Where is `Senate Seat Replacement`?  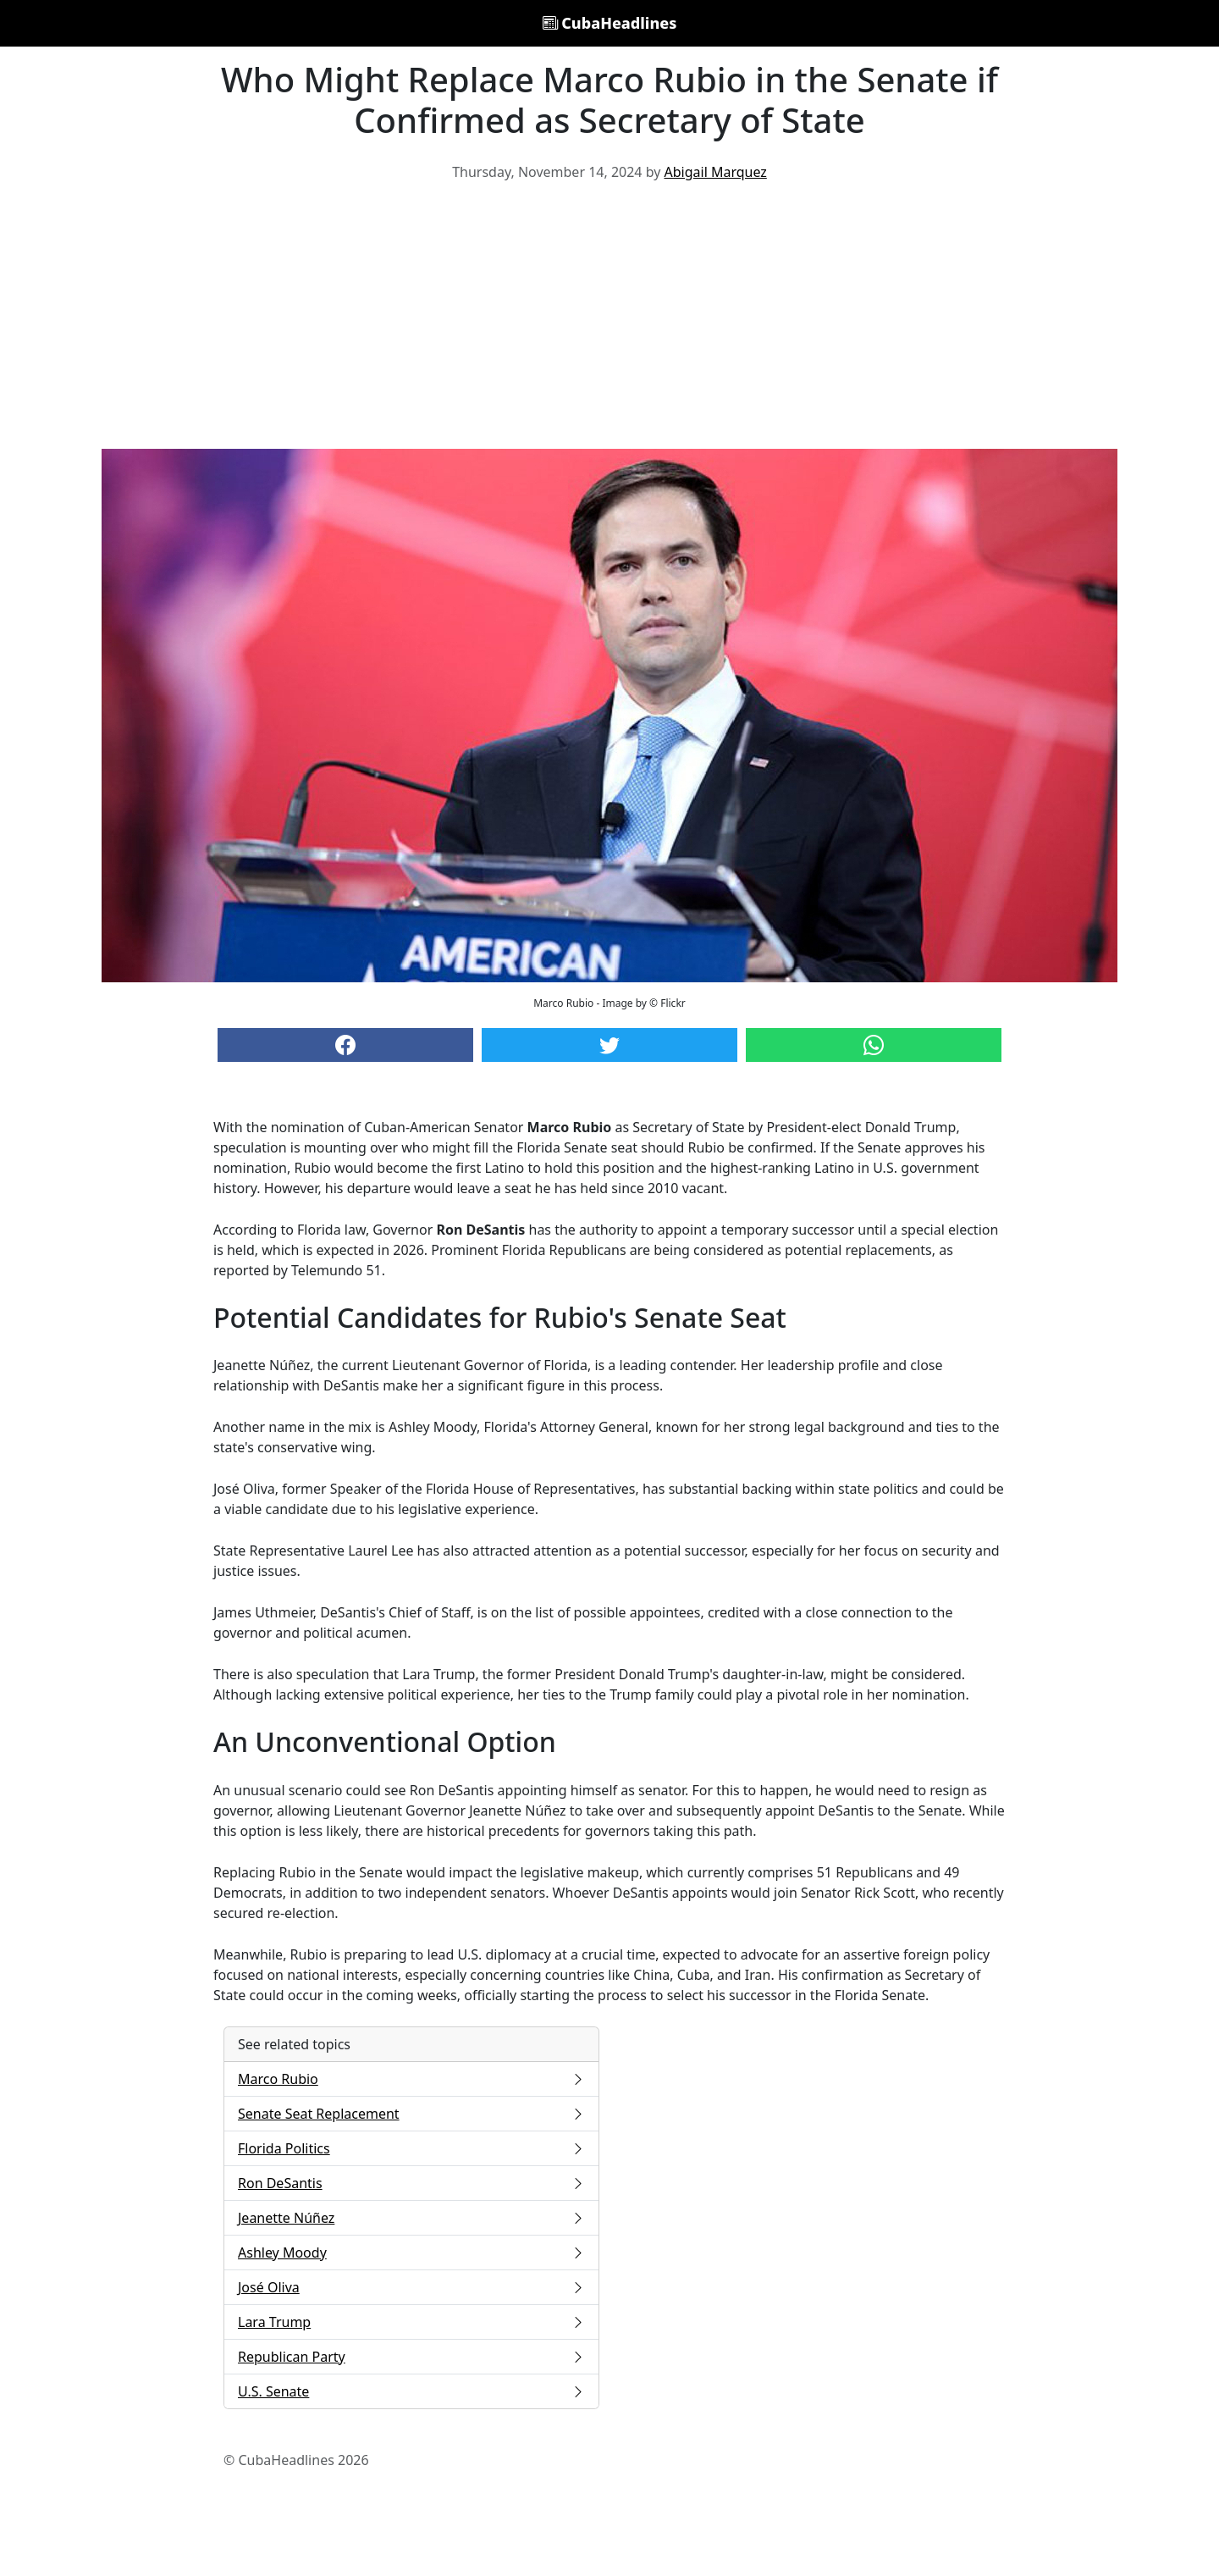 Senate Seat Replacement is located at coordinates (411, 2113).